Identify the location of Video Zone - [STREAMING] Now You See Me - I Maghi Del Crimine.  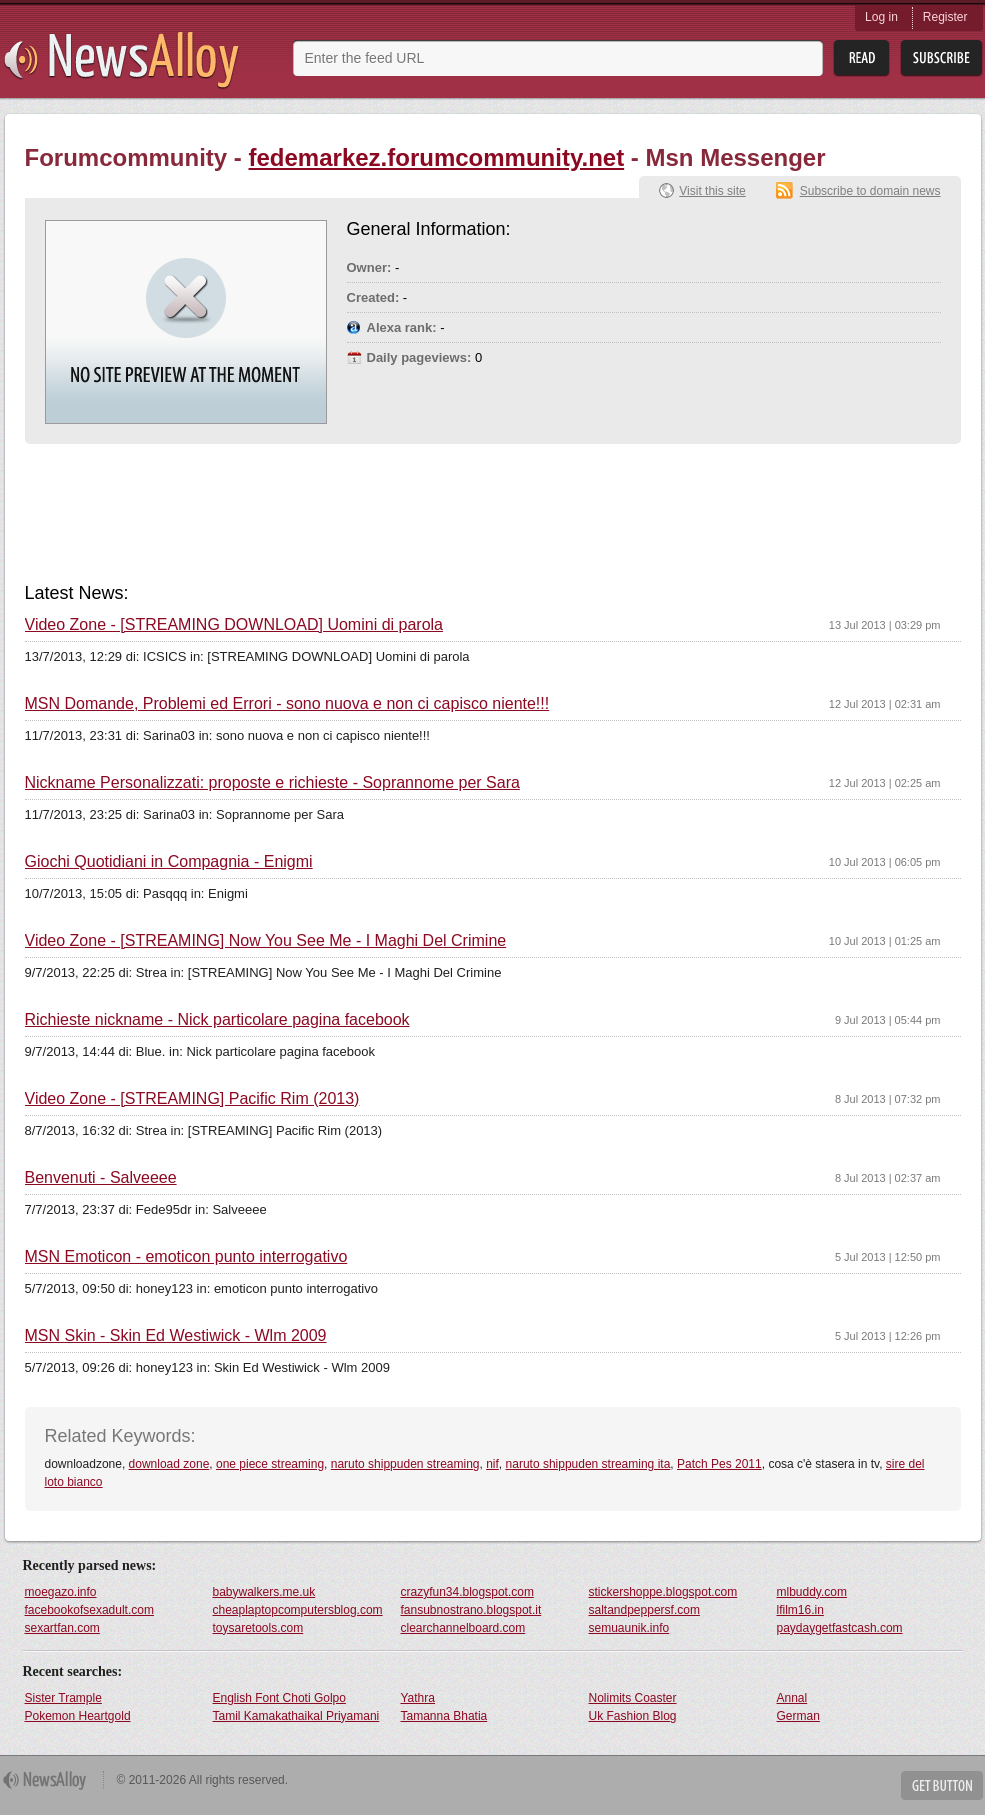
(266, 941).